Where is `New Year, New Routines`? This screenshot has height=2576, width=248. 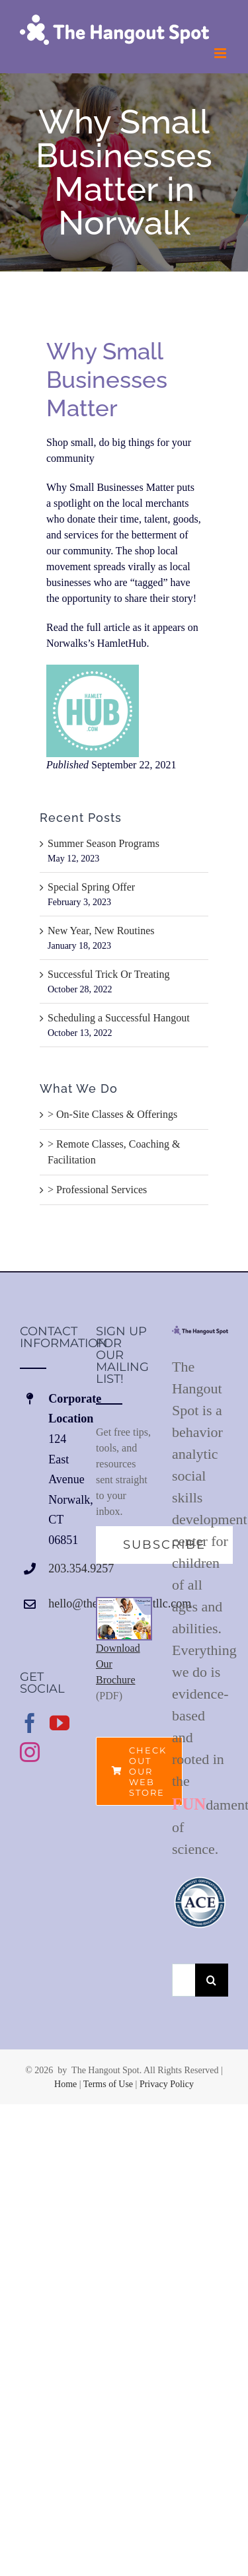 New Year, New Routines is located at coordinates (101, 930).